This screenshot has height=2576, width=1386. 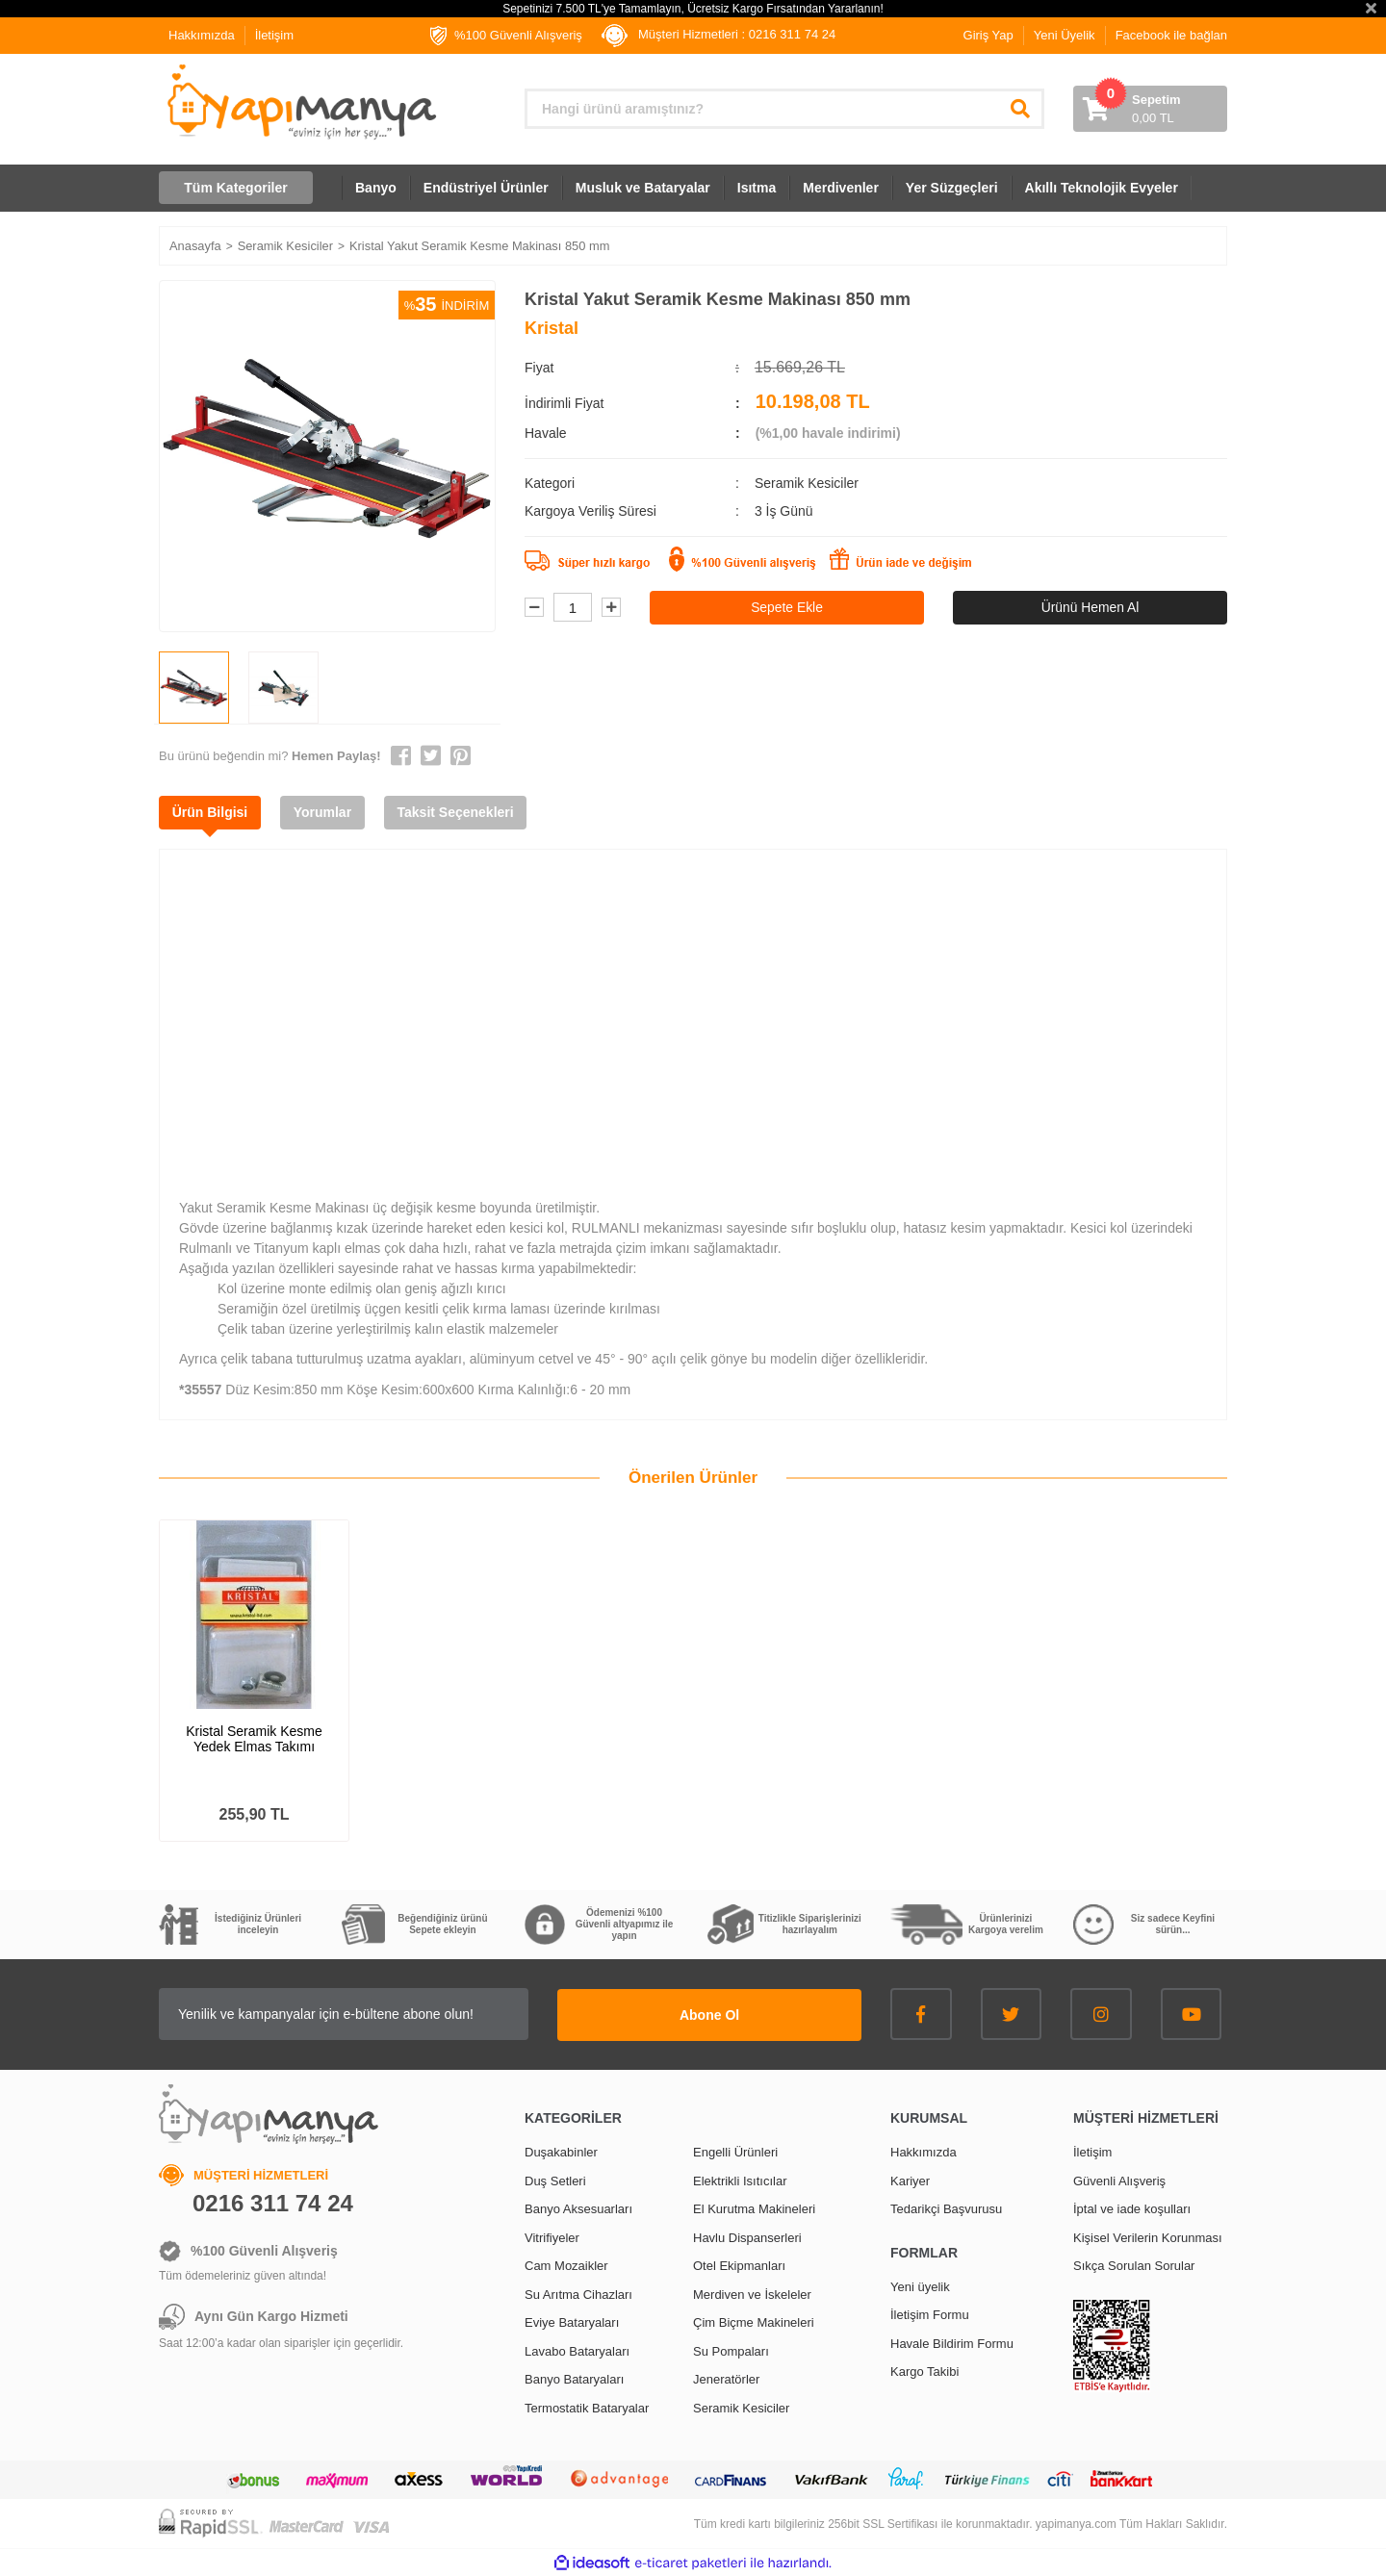 What do you see at coordinates (1171, 35) in the screenshot?
I see `Facebook ile bağlan` at bounding box center [1171, 35].